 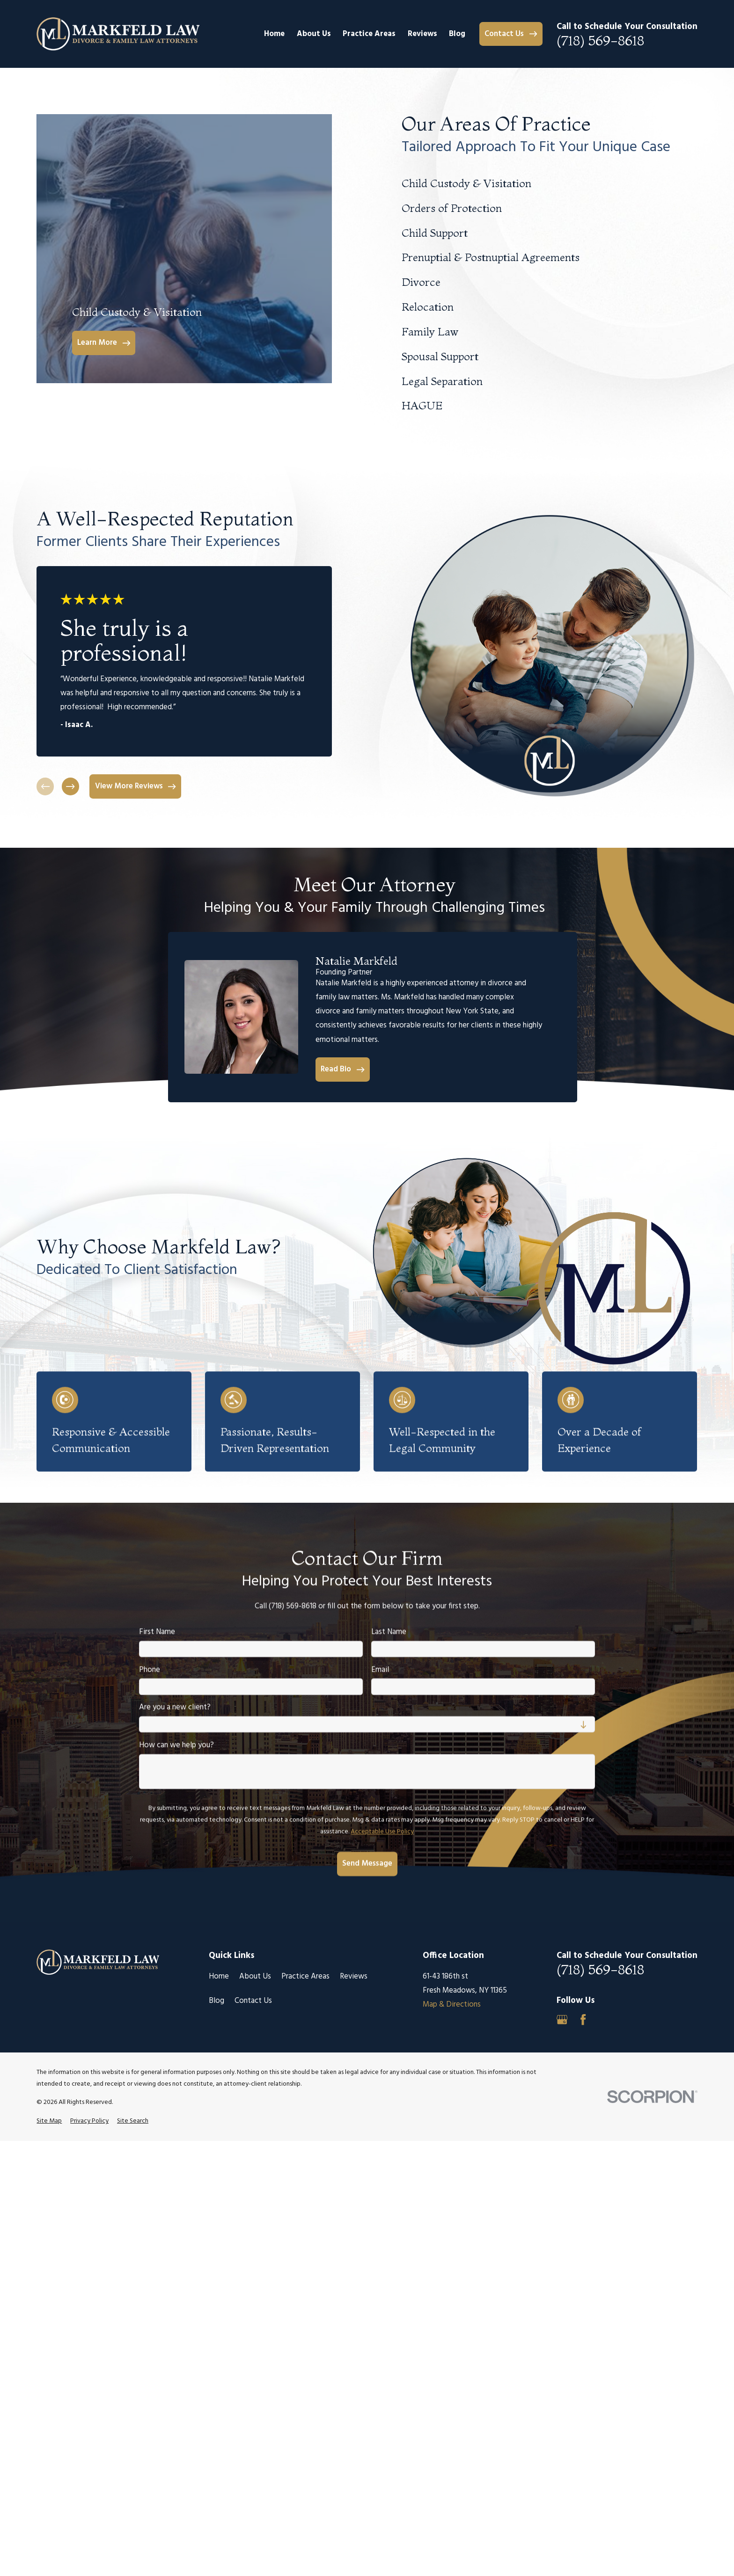 What do you see at coordinates (353, 1976) in the screenshot?
I see `Reviews` at bounding box center [353, 1976].